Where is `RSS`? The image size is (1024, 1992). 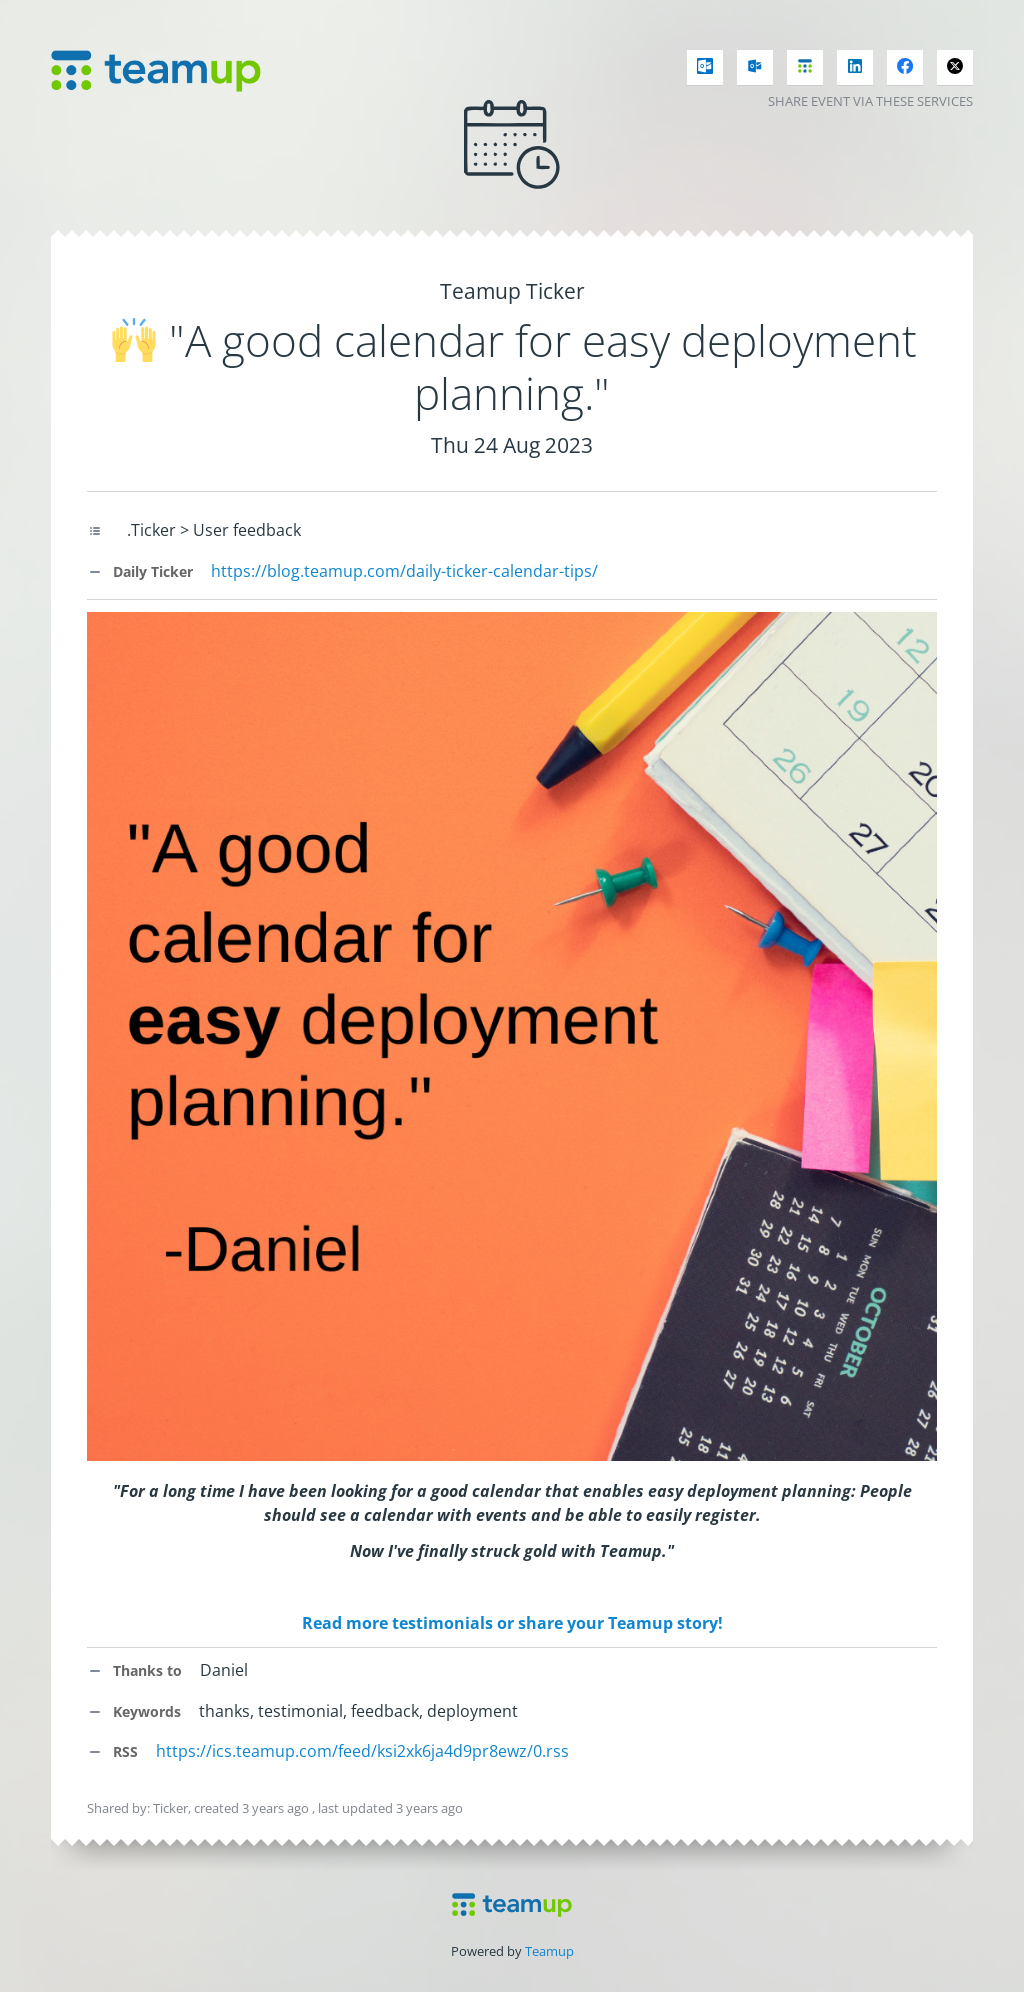 RSS is located at coordinates (112, 1751).